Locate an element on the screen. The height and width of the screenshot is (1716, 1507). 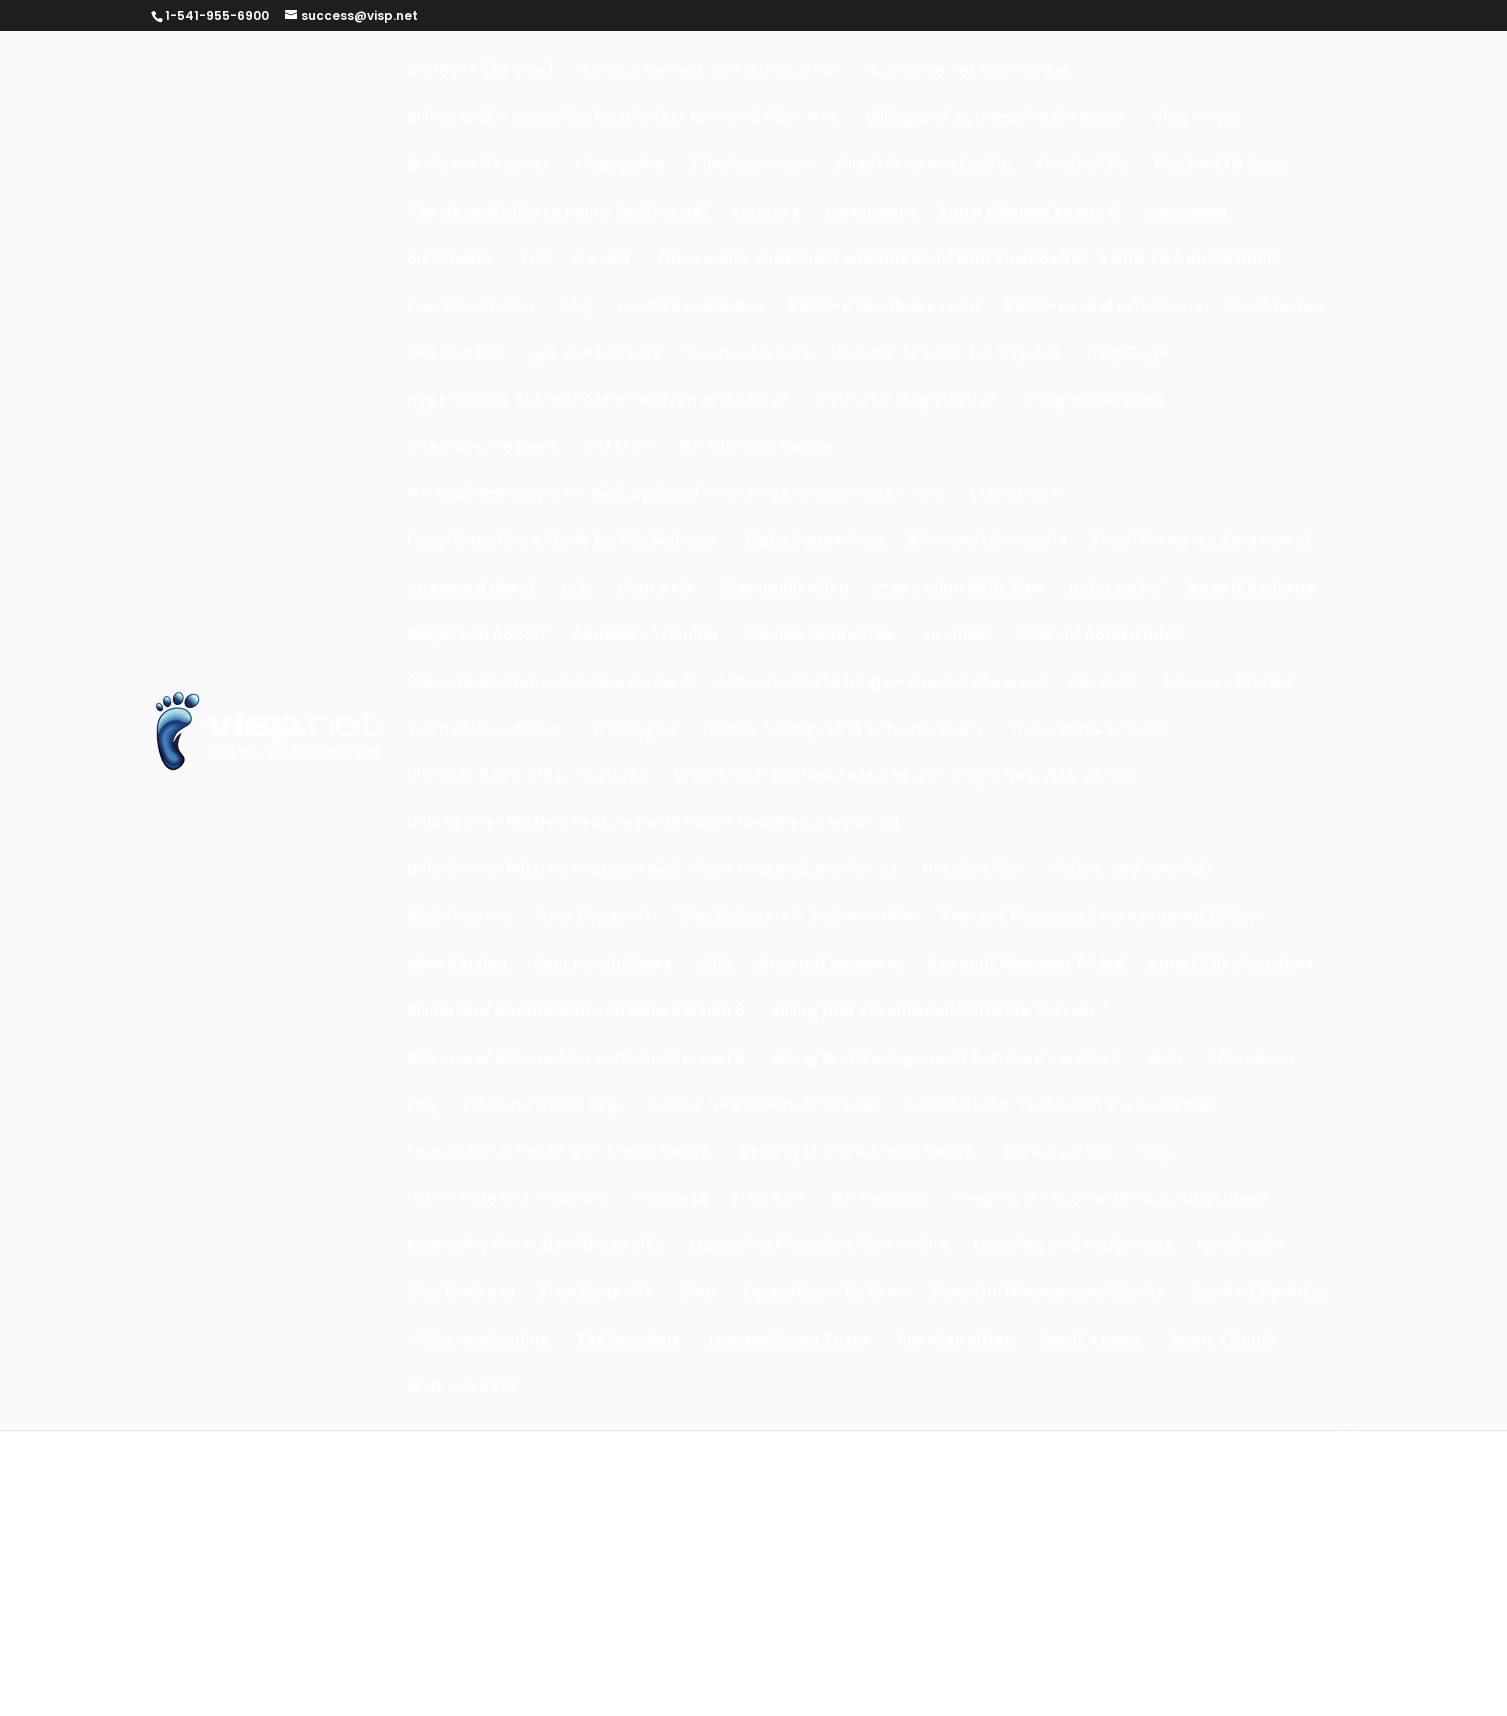
Billing and Automation for Wireless ISPs and Fiber ISPs is located at coordinates (623, 119).